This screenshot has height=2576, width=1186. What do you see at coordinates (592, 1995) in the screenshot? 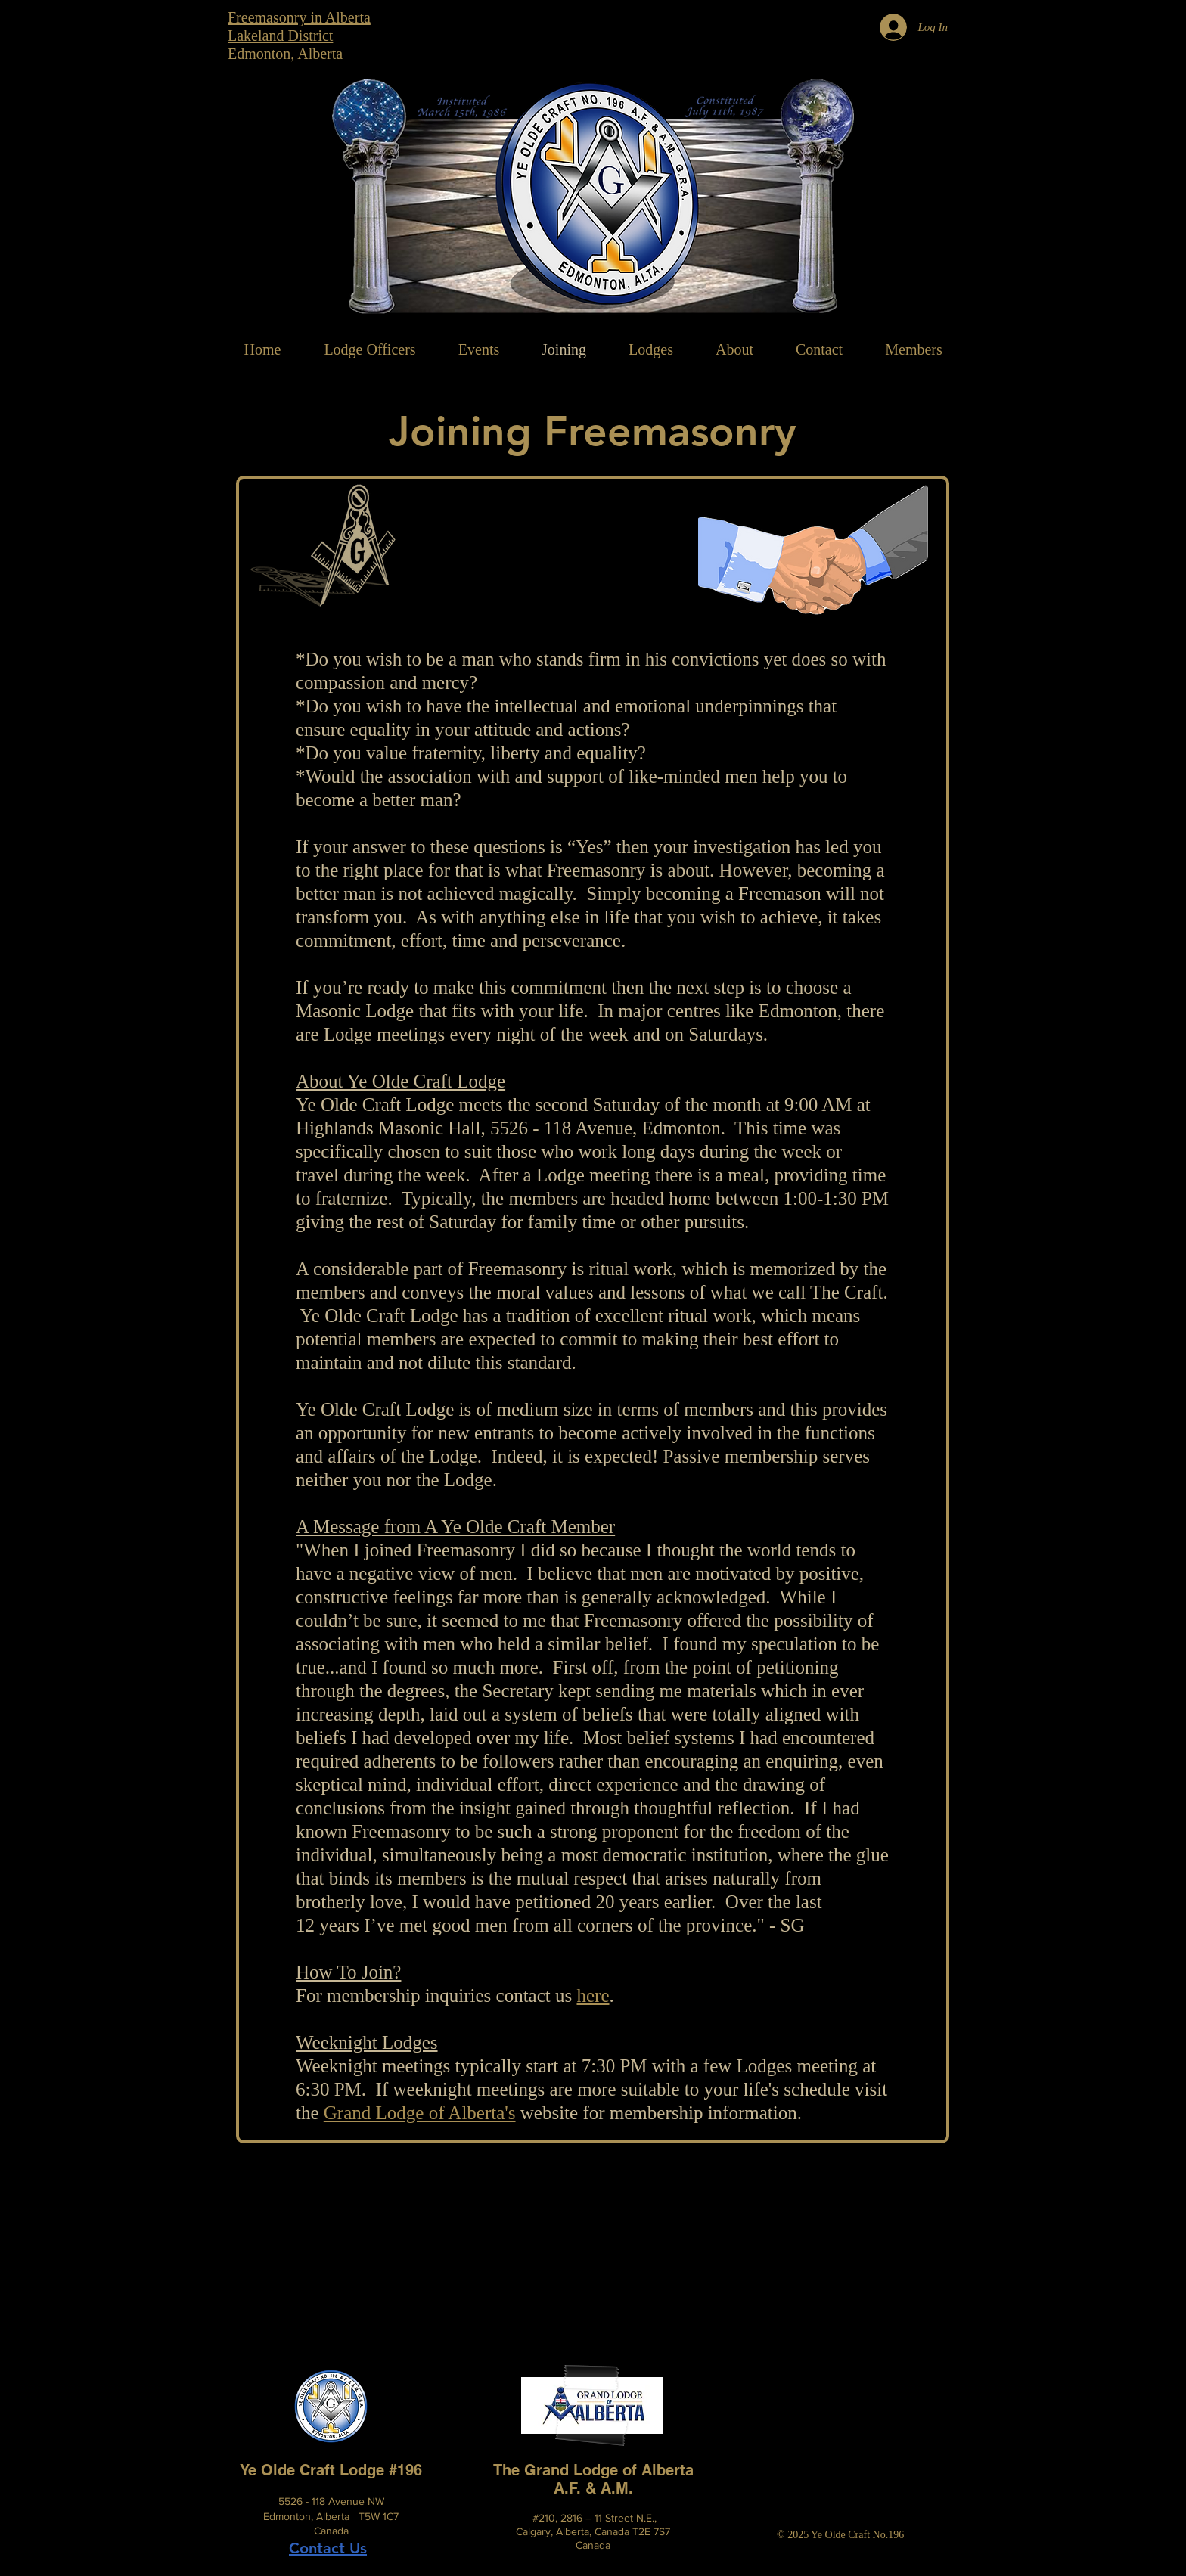
I see `here` at bounding box center [592, 1995].